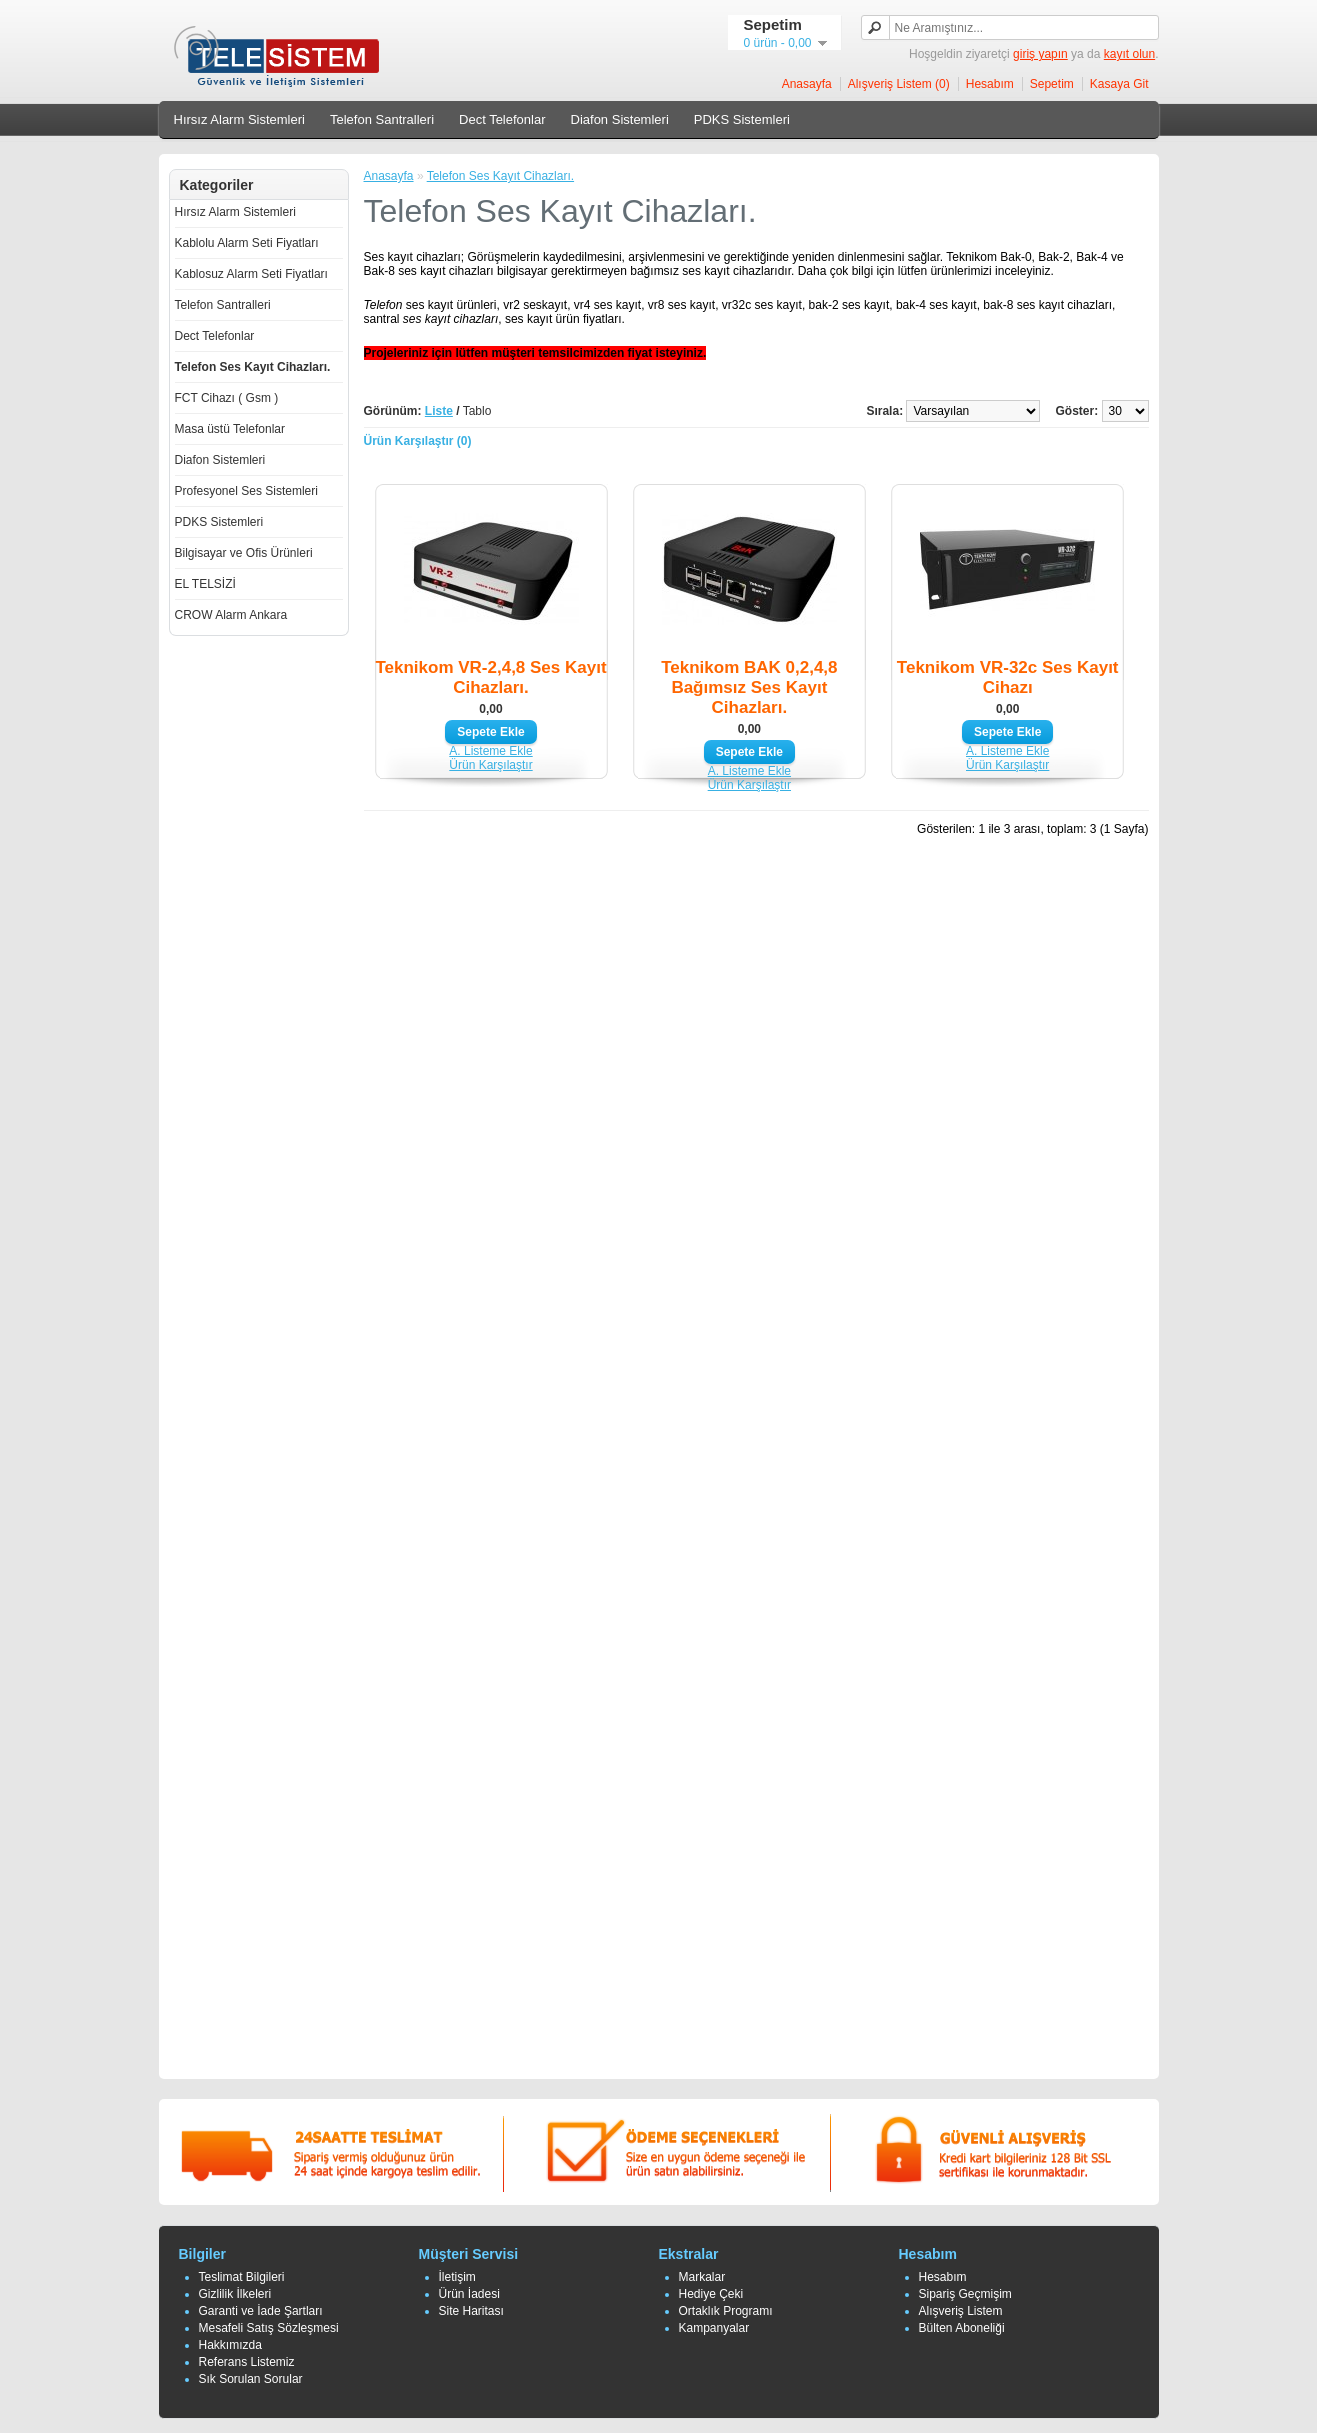 The image size is (1317, 2433). Describe the element at coordinates (899, 84) in the screenshot. I see `Alışveriş Listem (0)` at that location.